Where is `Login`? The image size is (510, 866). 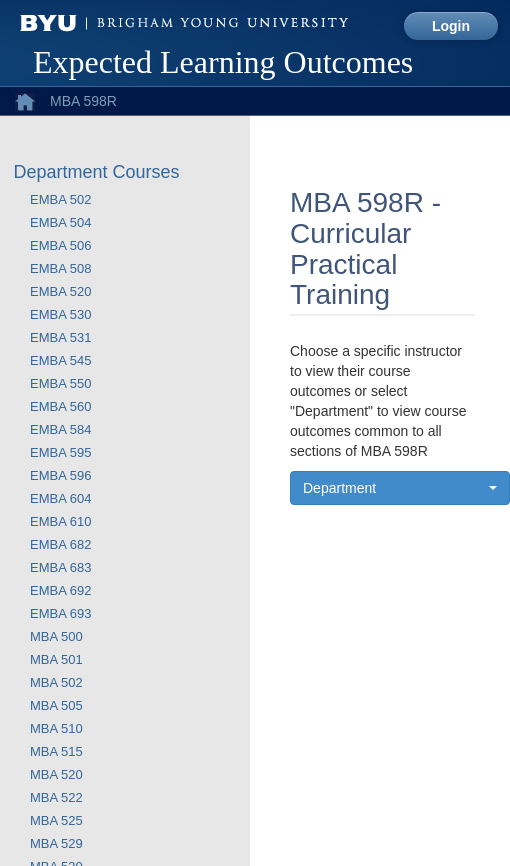
Login is located at coordinates (451, 26).